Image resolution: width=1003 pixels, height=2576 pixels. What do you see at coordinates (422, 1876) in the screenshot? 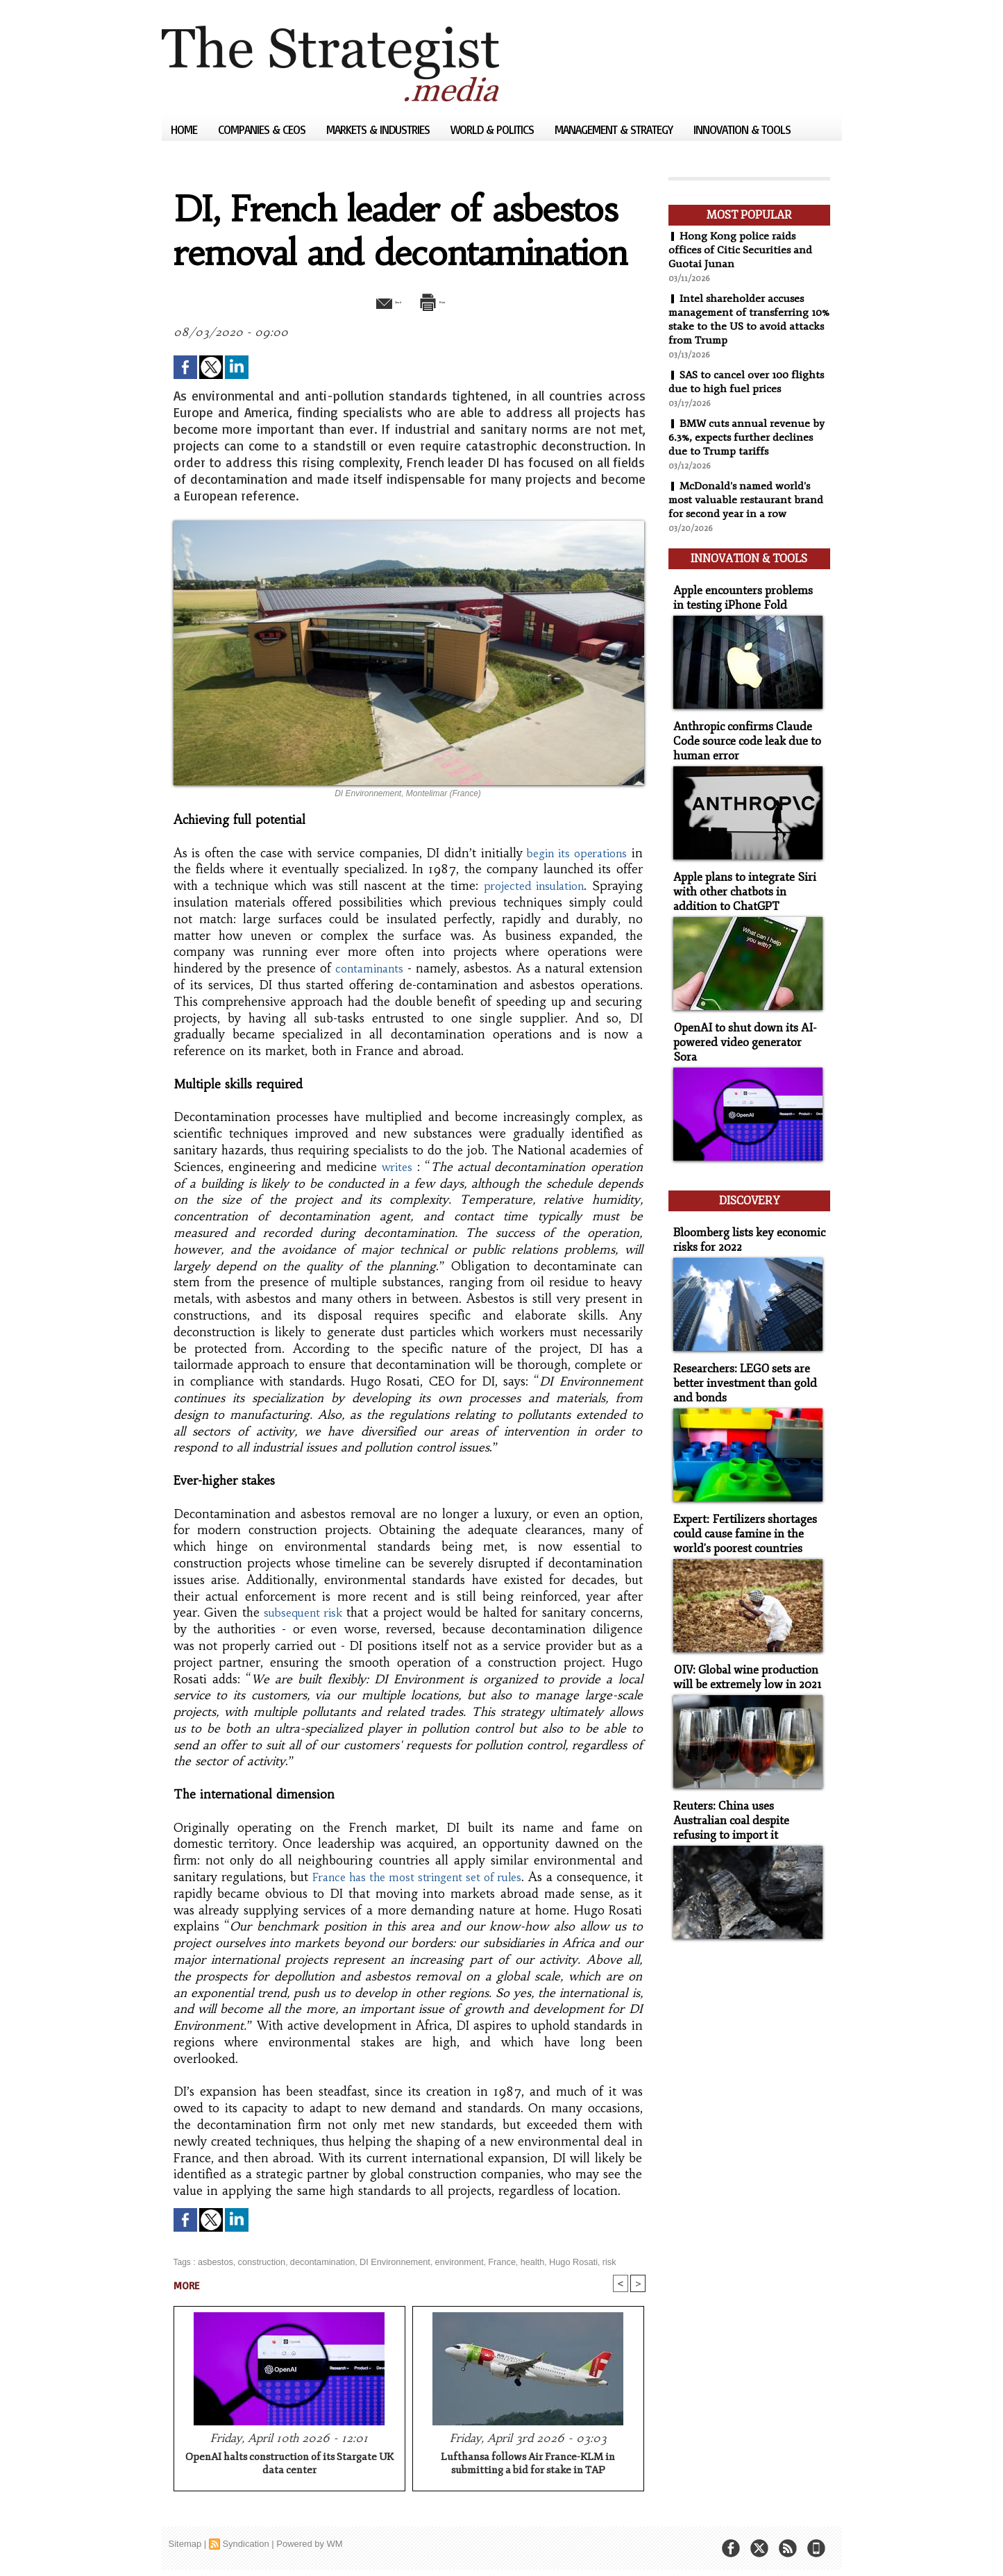
I see `France has the most stringent set of rules` at bounding box center [422, 1876].